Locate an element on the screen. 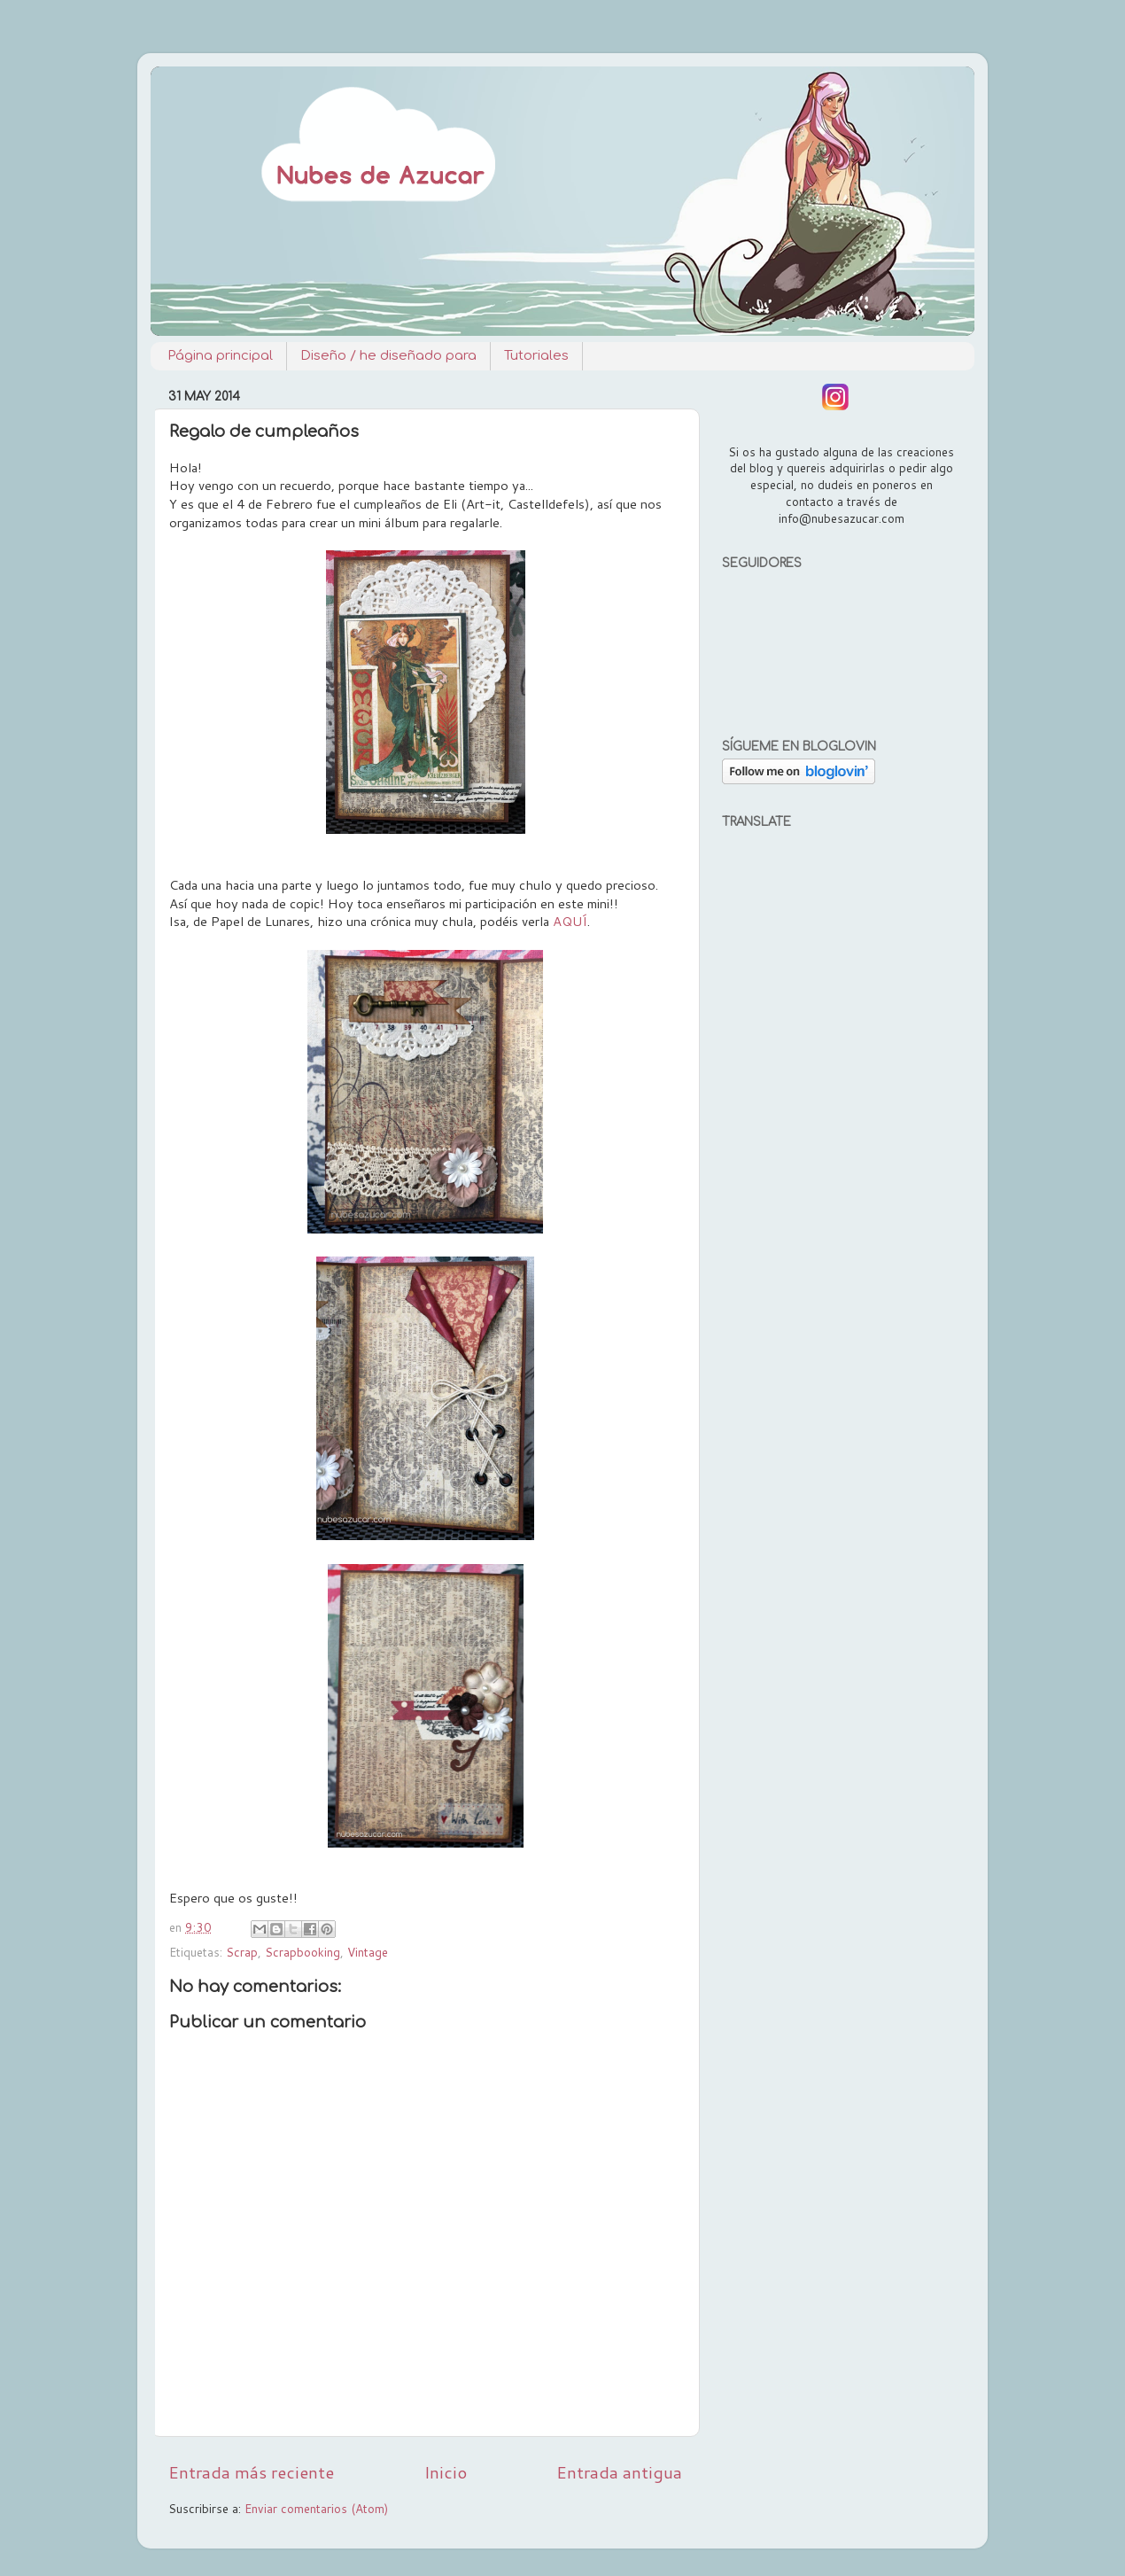  AQUÍ is located at coordinates (570, 921).